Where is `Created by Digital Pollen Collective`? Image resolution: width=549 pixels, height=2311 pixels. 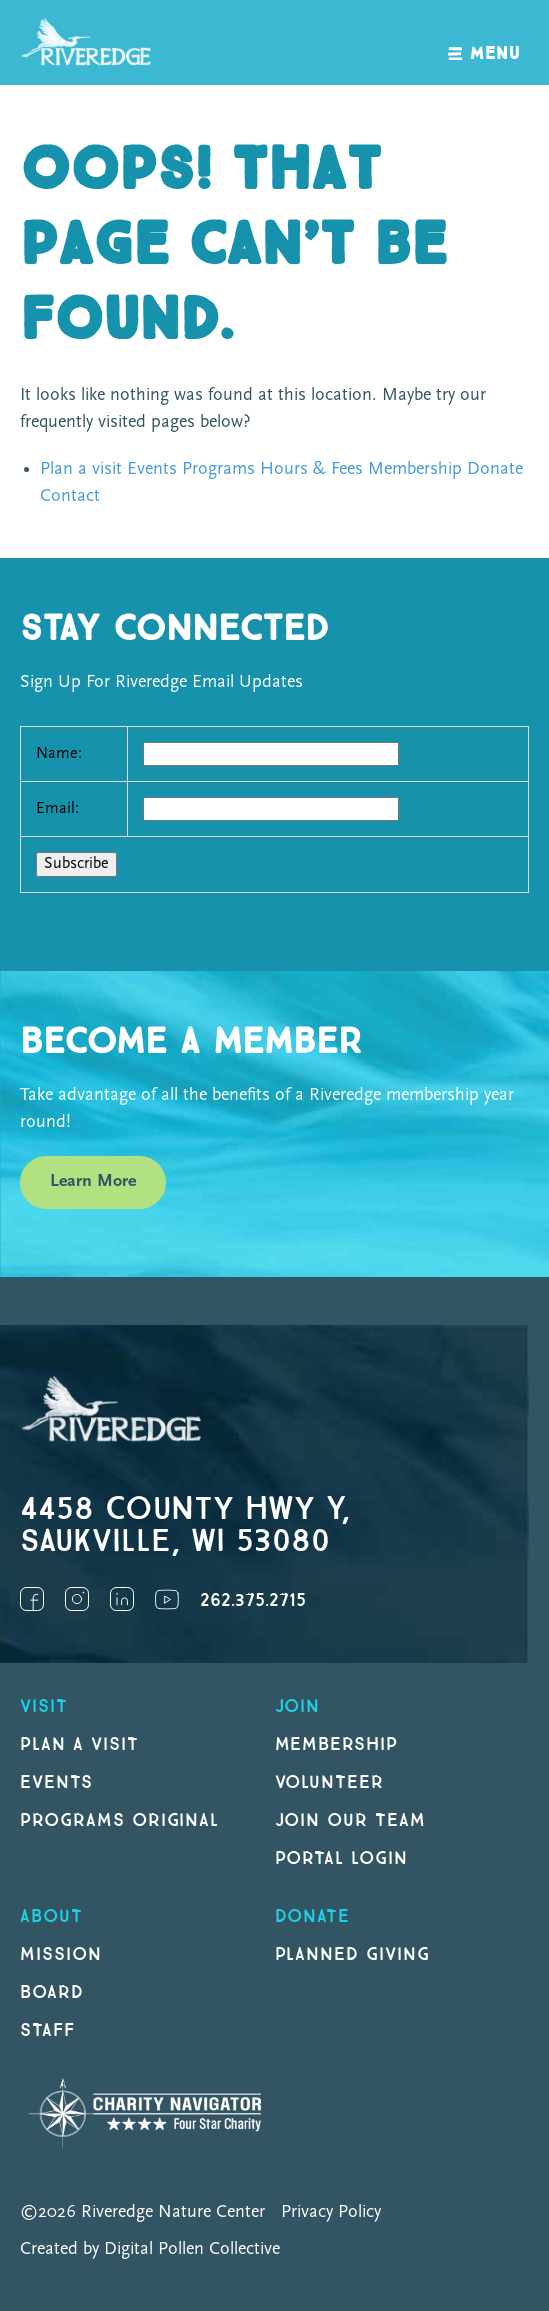
Created by Digital Pollen Collective is located at coordinates (150, 2249).